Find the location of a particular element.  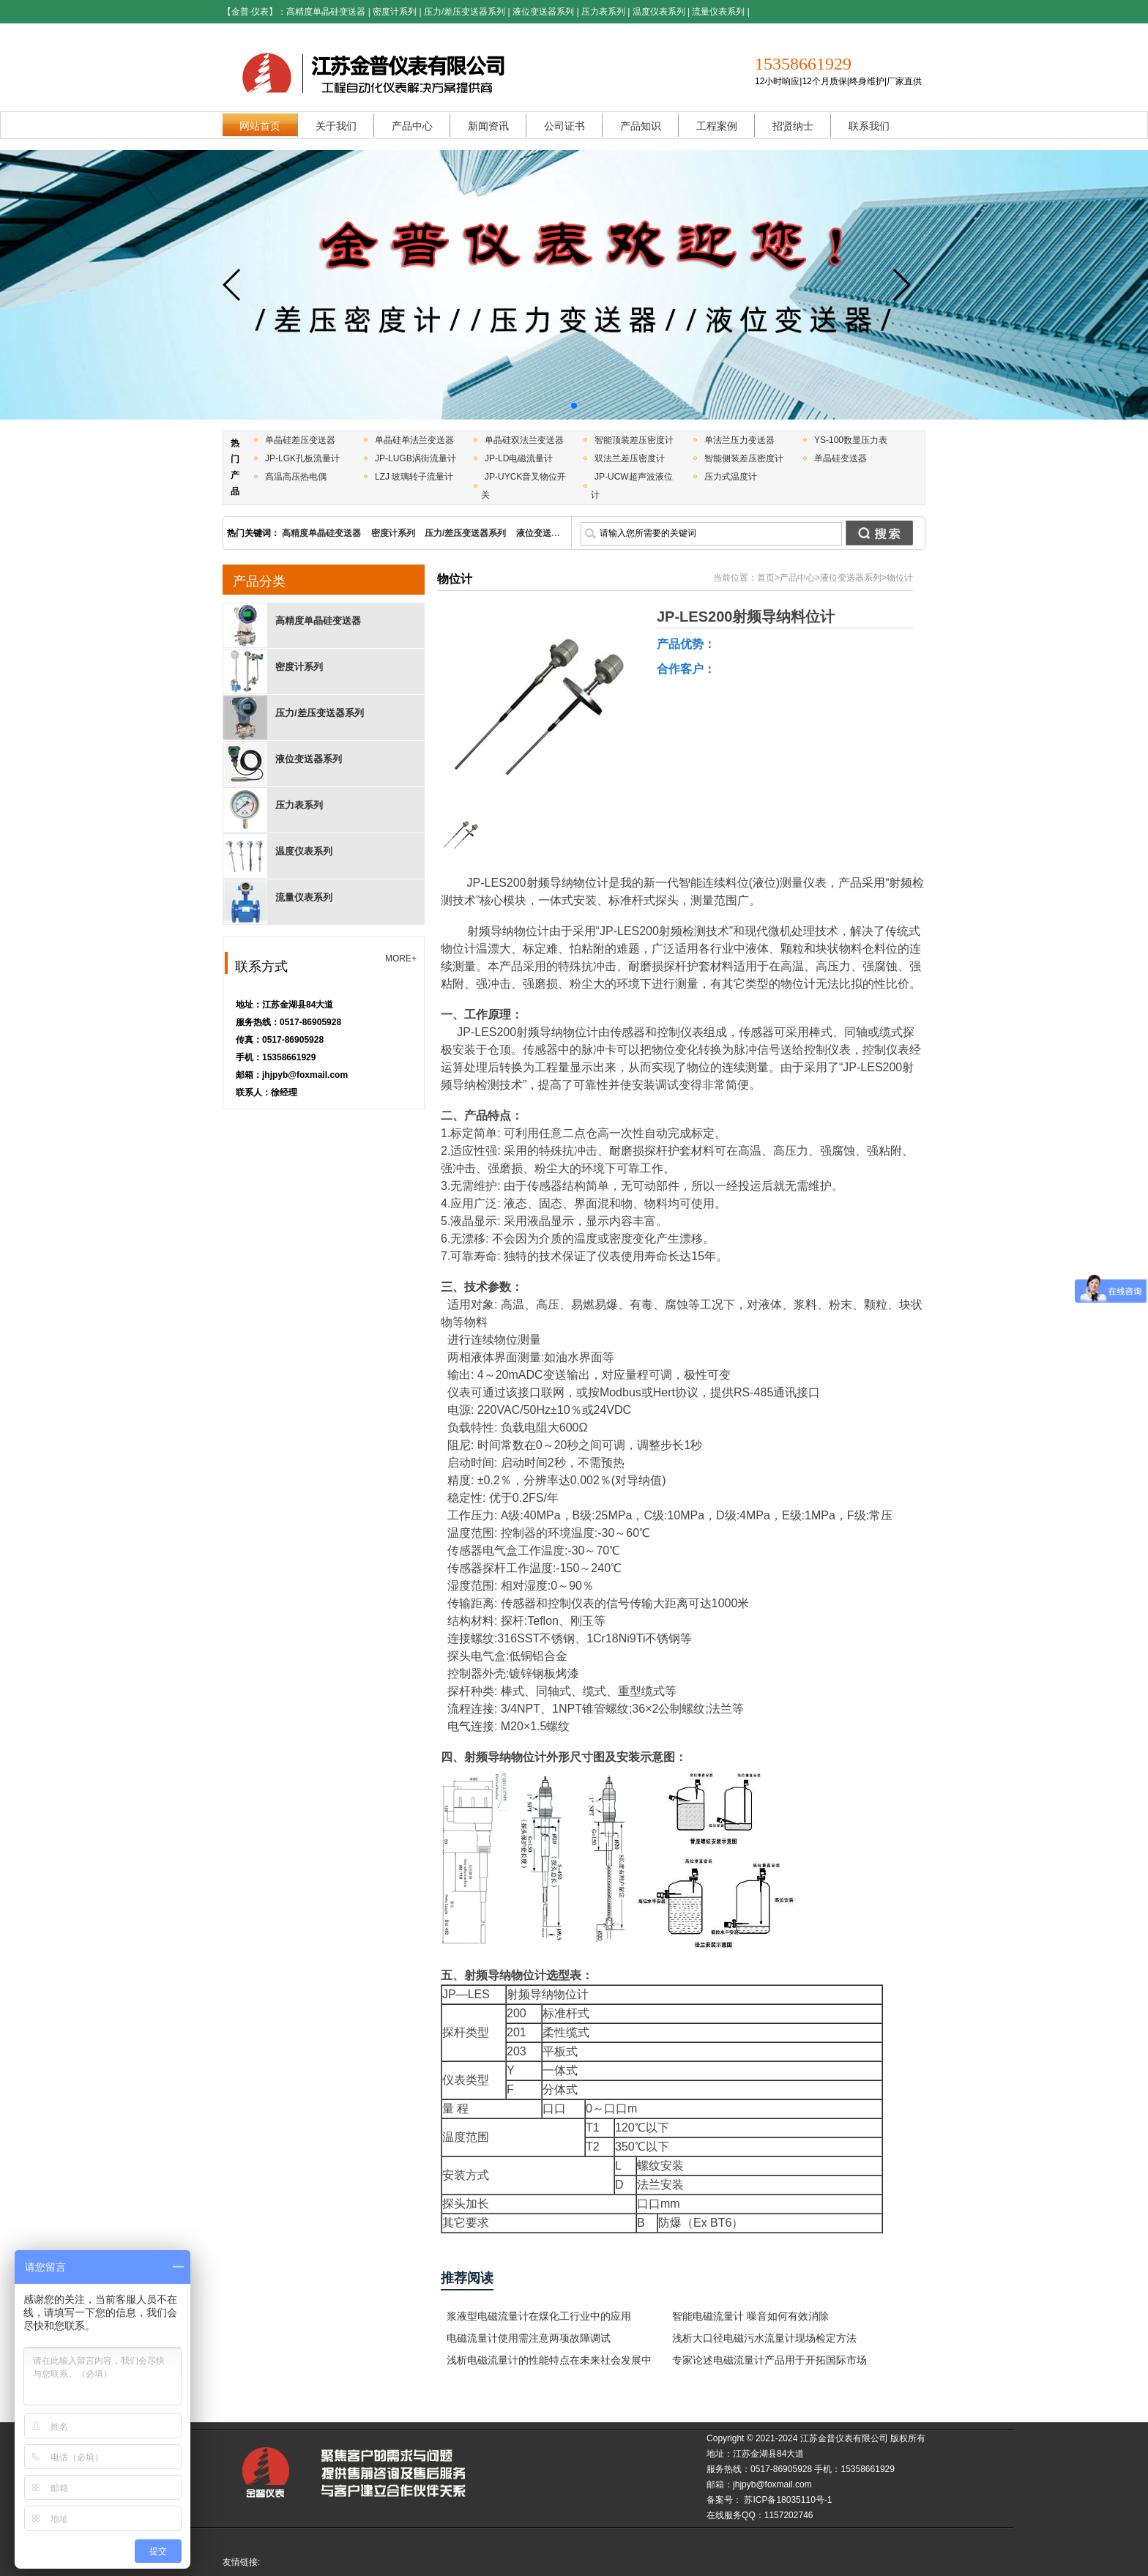

智能顶装差压密度计 is located at coordinates (634, 440).